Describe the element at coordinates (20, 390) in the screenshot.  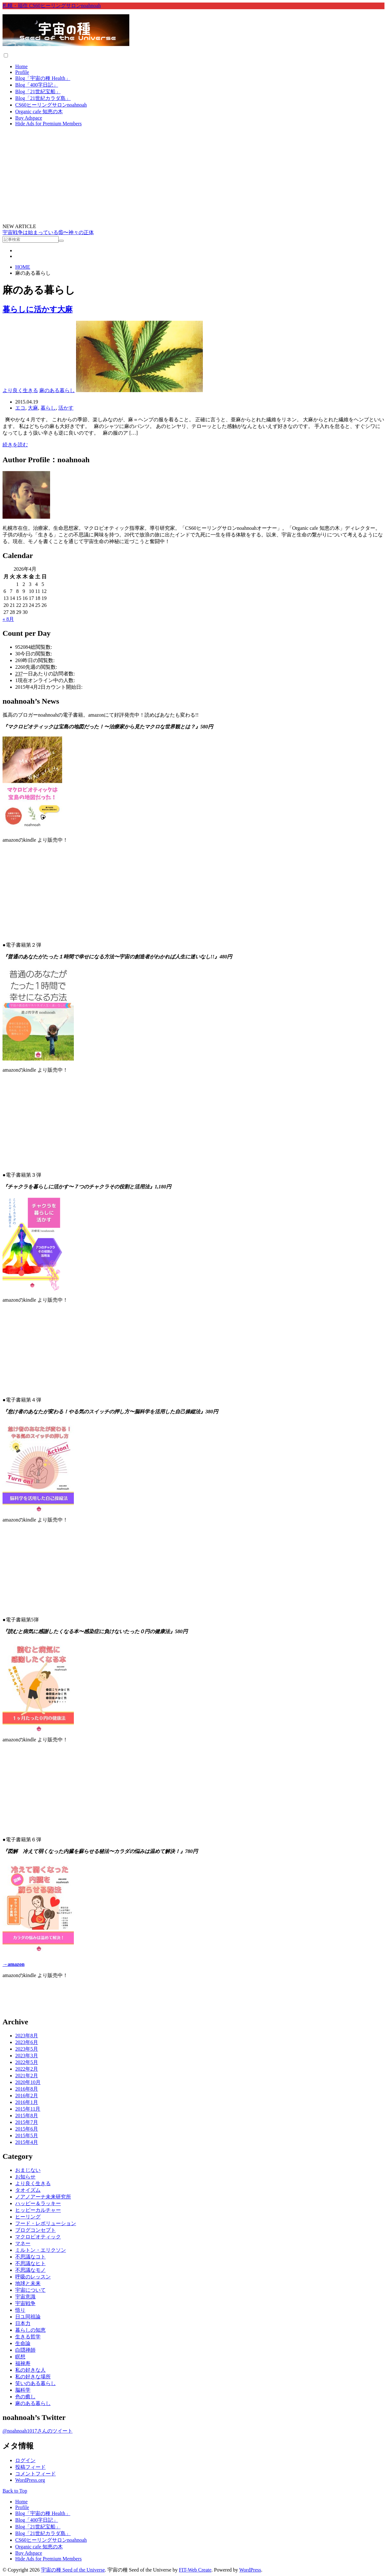
I see `より良く生きる` at that location.